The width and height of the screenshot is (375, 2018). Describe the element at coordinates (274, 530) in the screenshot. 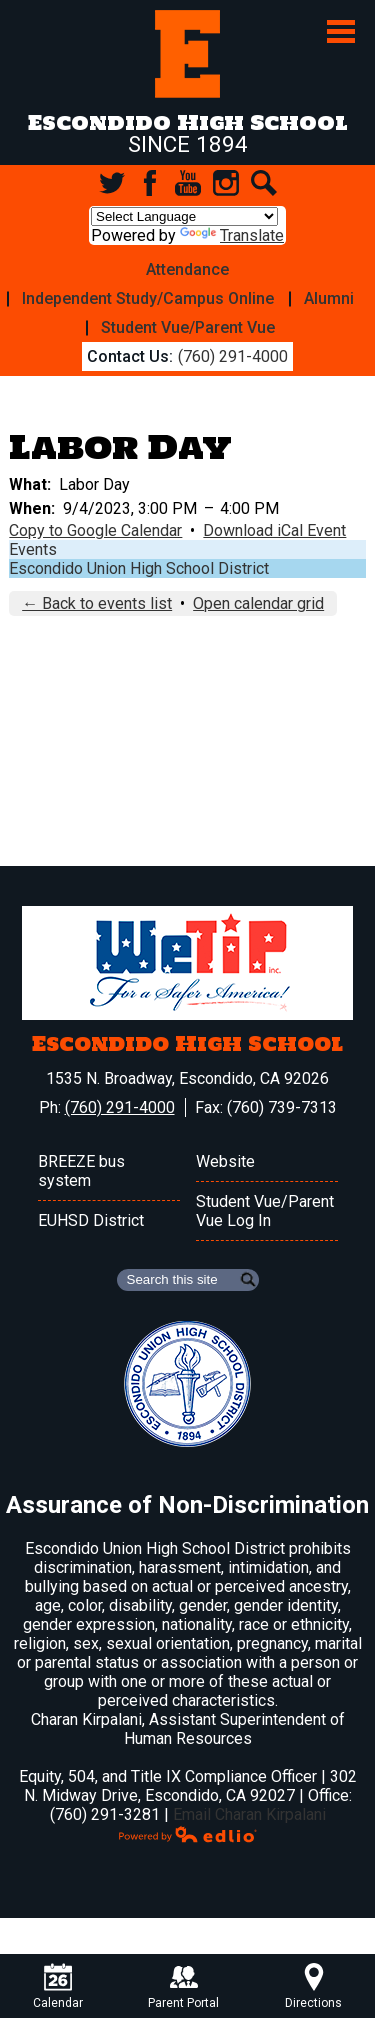

I see `Download iCal Event` at that location.